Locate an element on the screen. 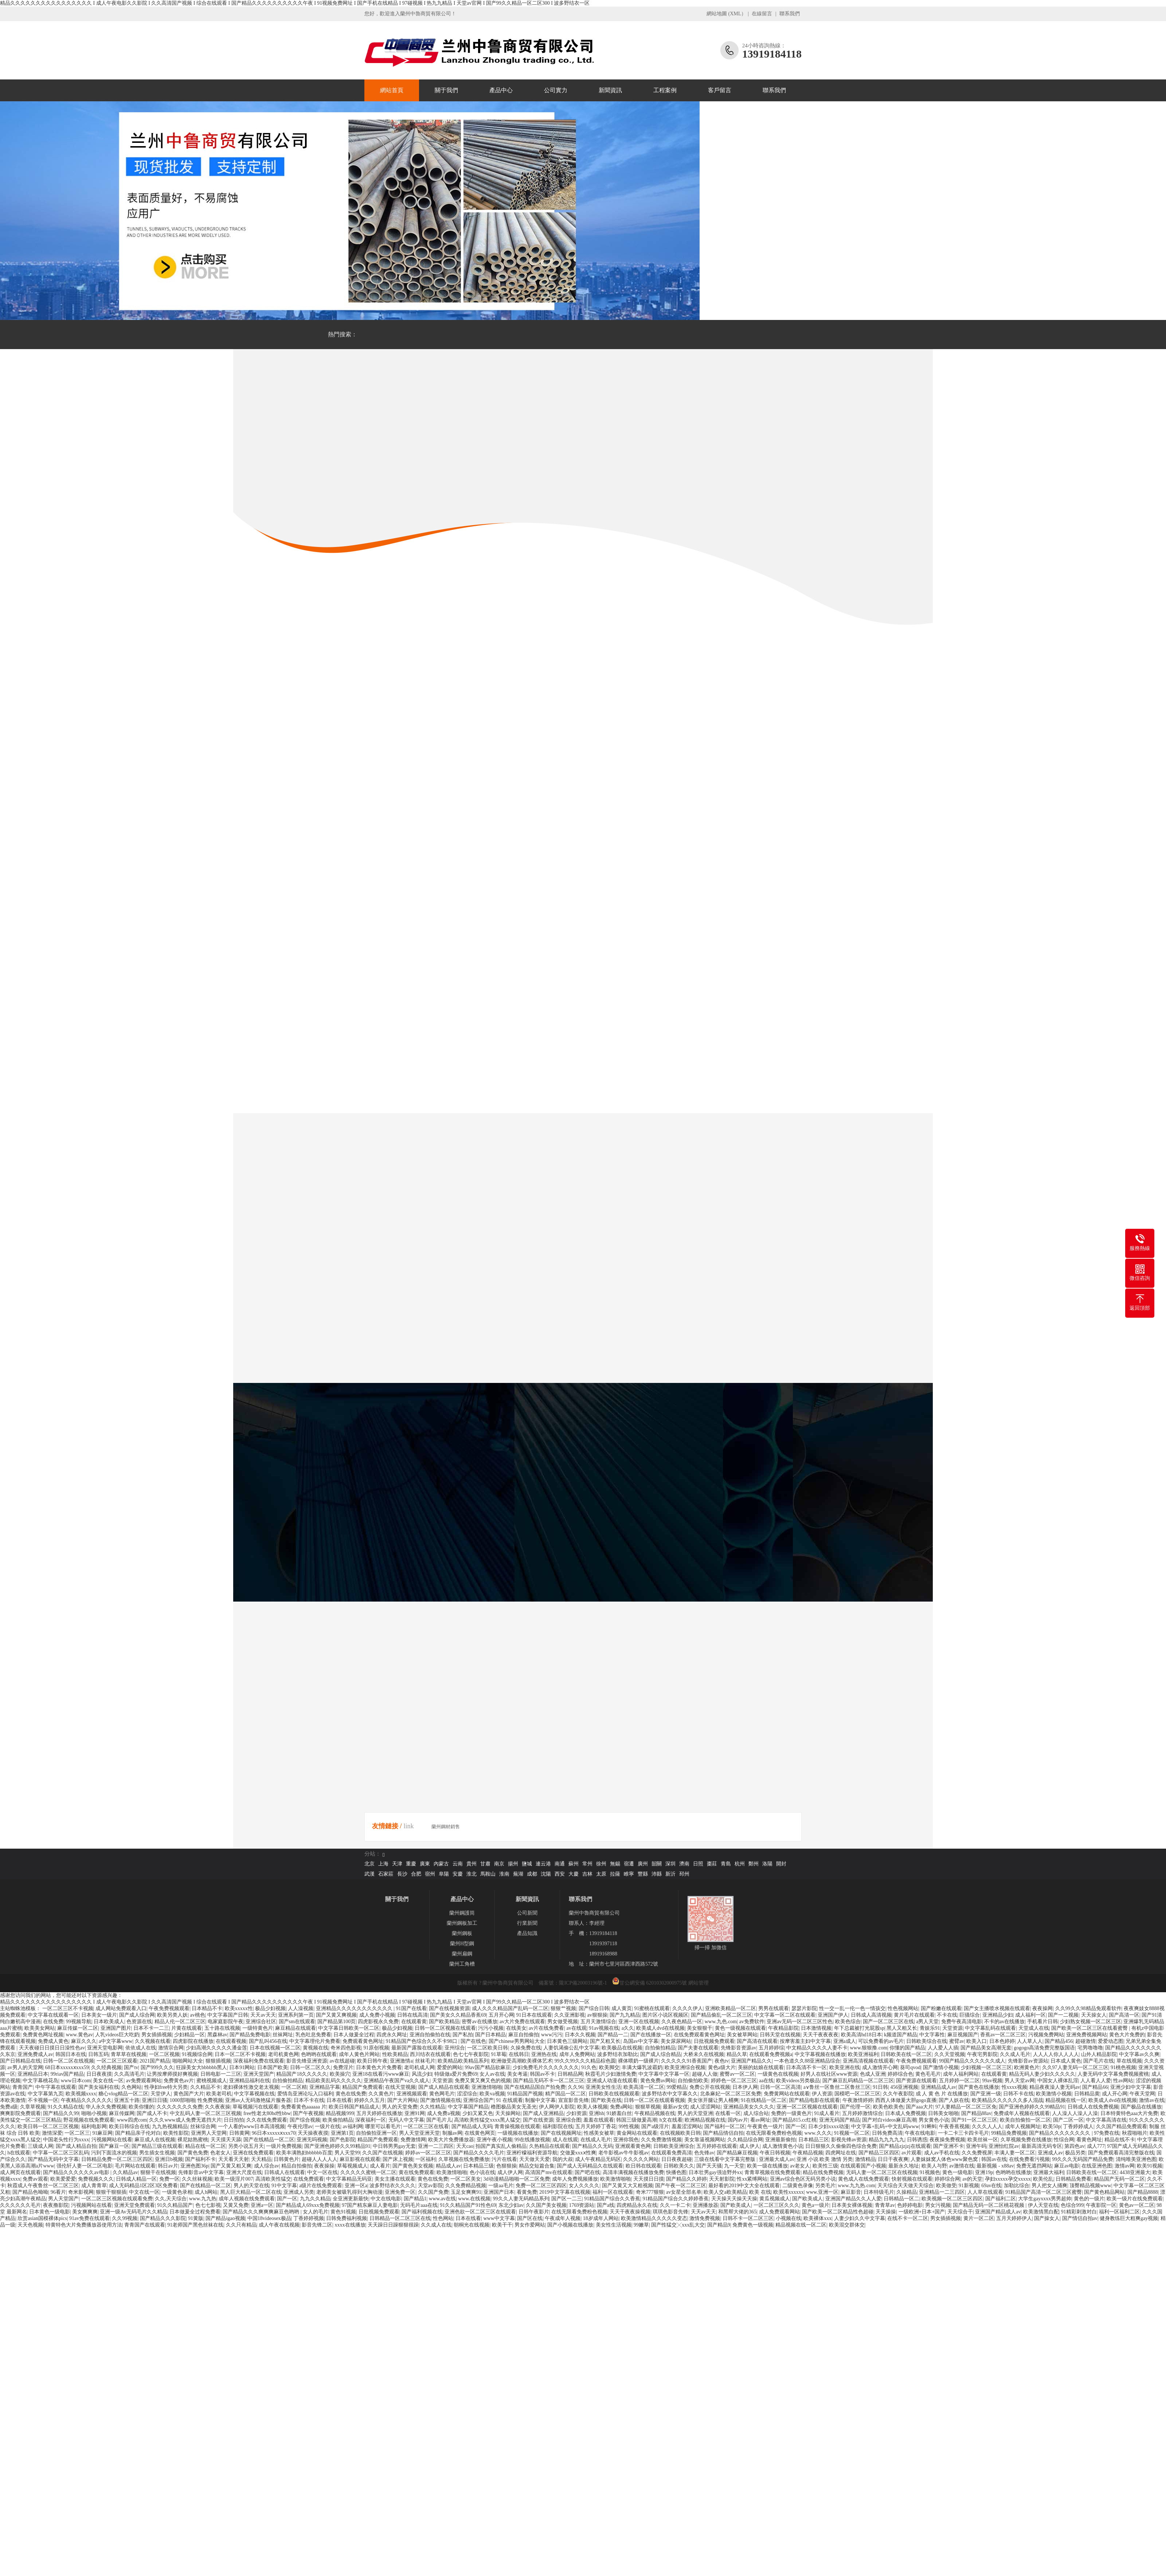 Image resolution: width=1166 pixels, height=2576 pixels. 韩国av在线 is located at coordinates (993, 2159).